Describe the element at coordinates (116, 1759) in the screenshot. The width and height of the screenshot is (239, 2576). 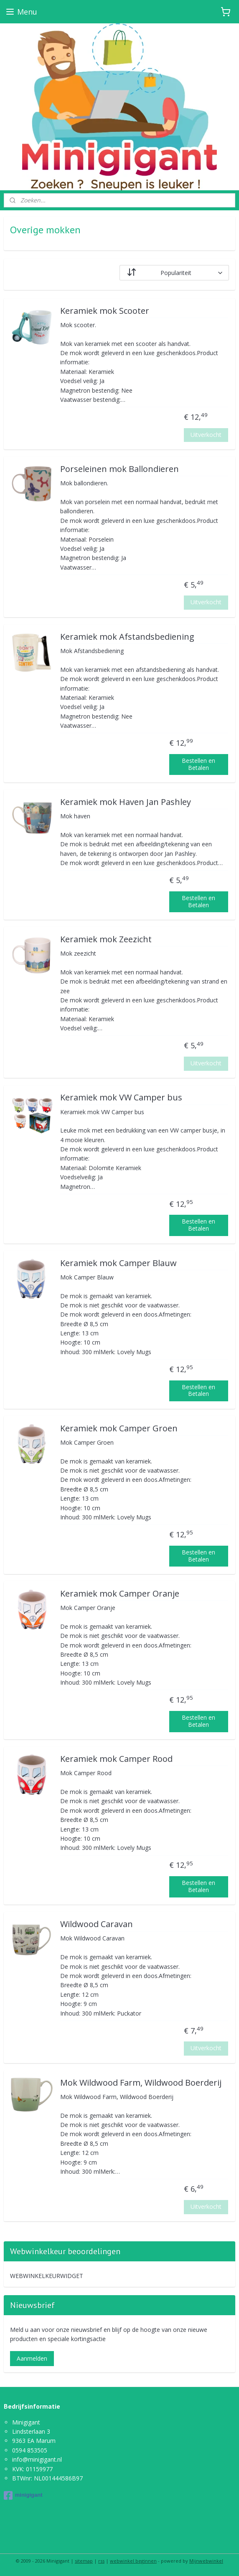
I see `Keramiek mok Camper Rood` at that location.